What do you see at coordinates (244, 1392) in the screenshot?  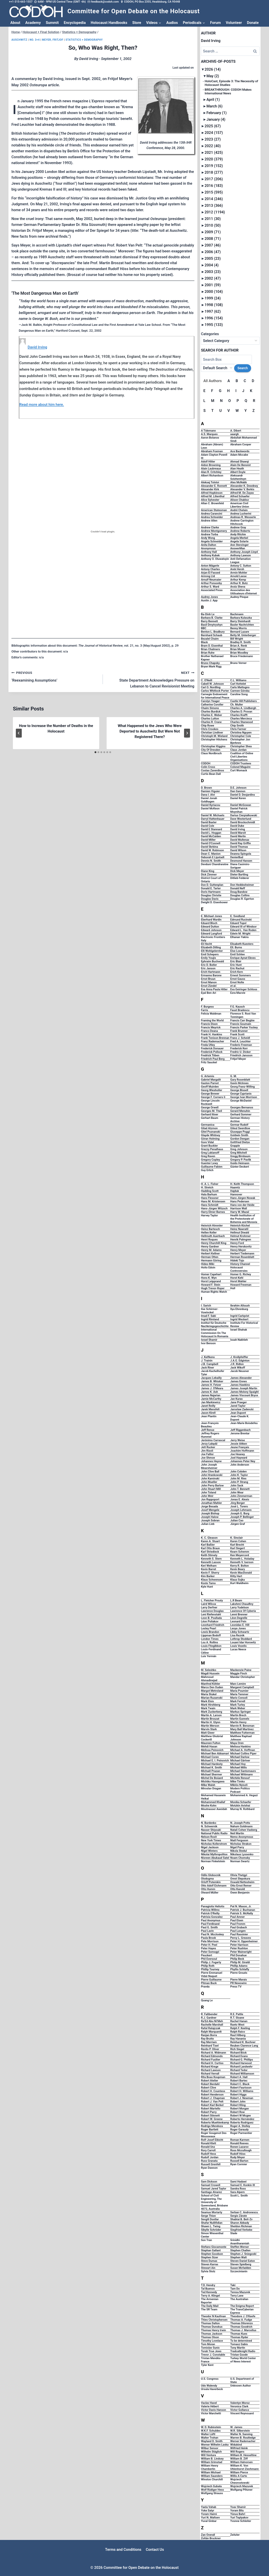 I see `James Molony Spaight` at bounding box center [244, 1392].